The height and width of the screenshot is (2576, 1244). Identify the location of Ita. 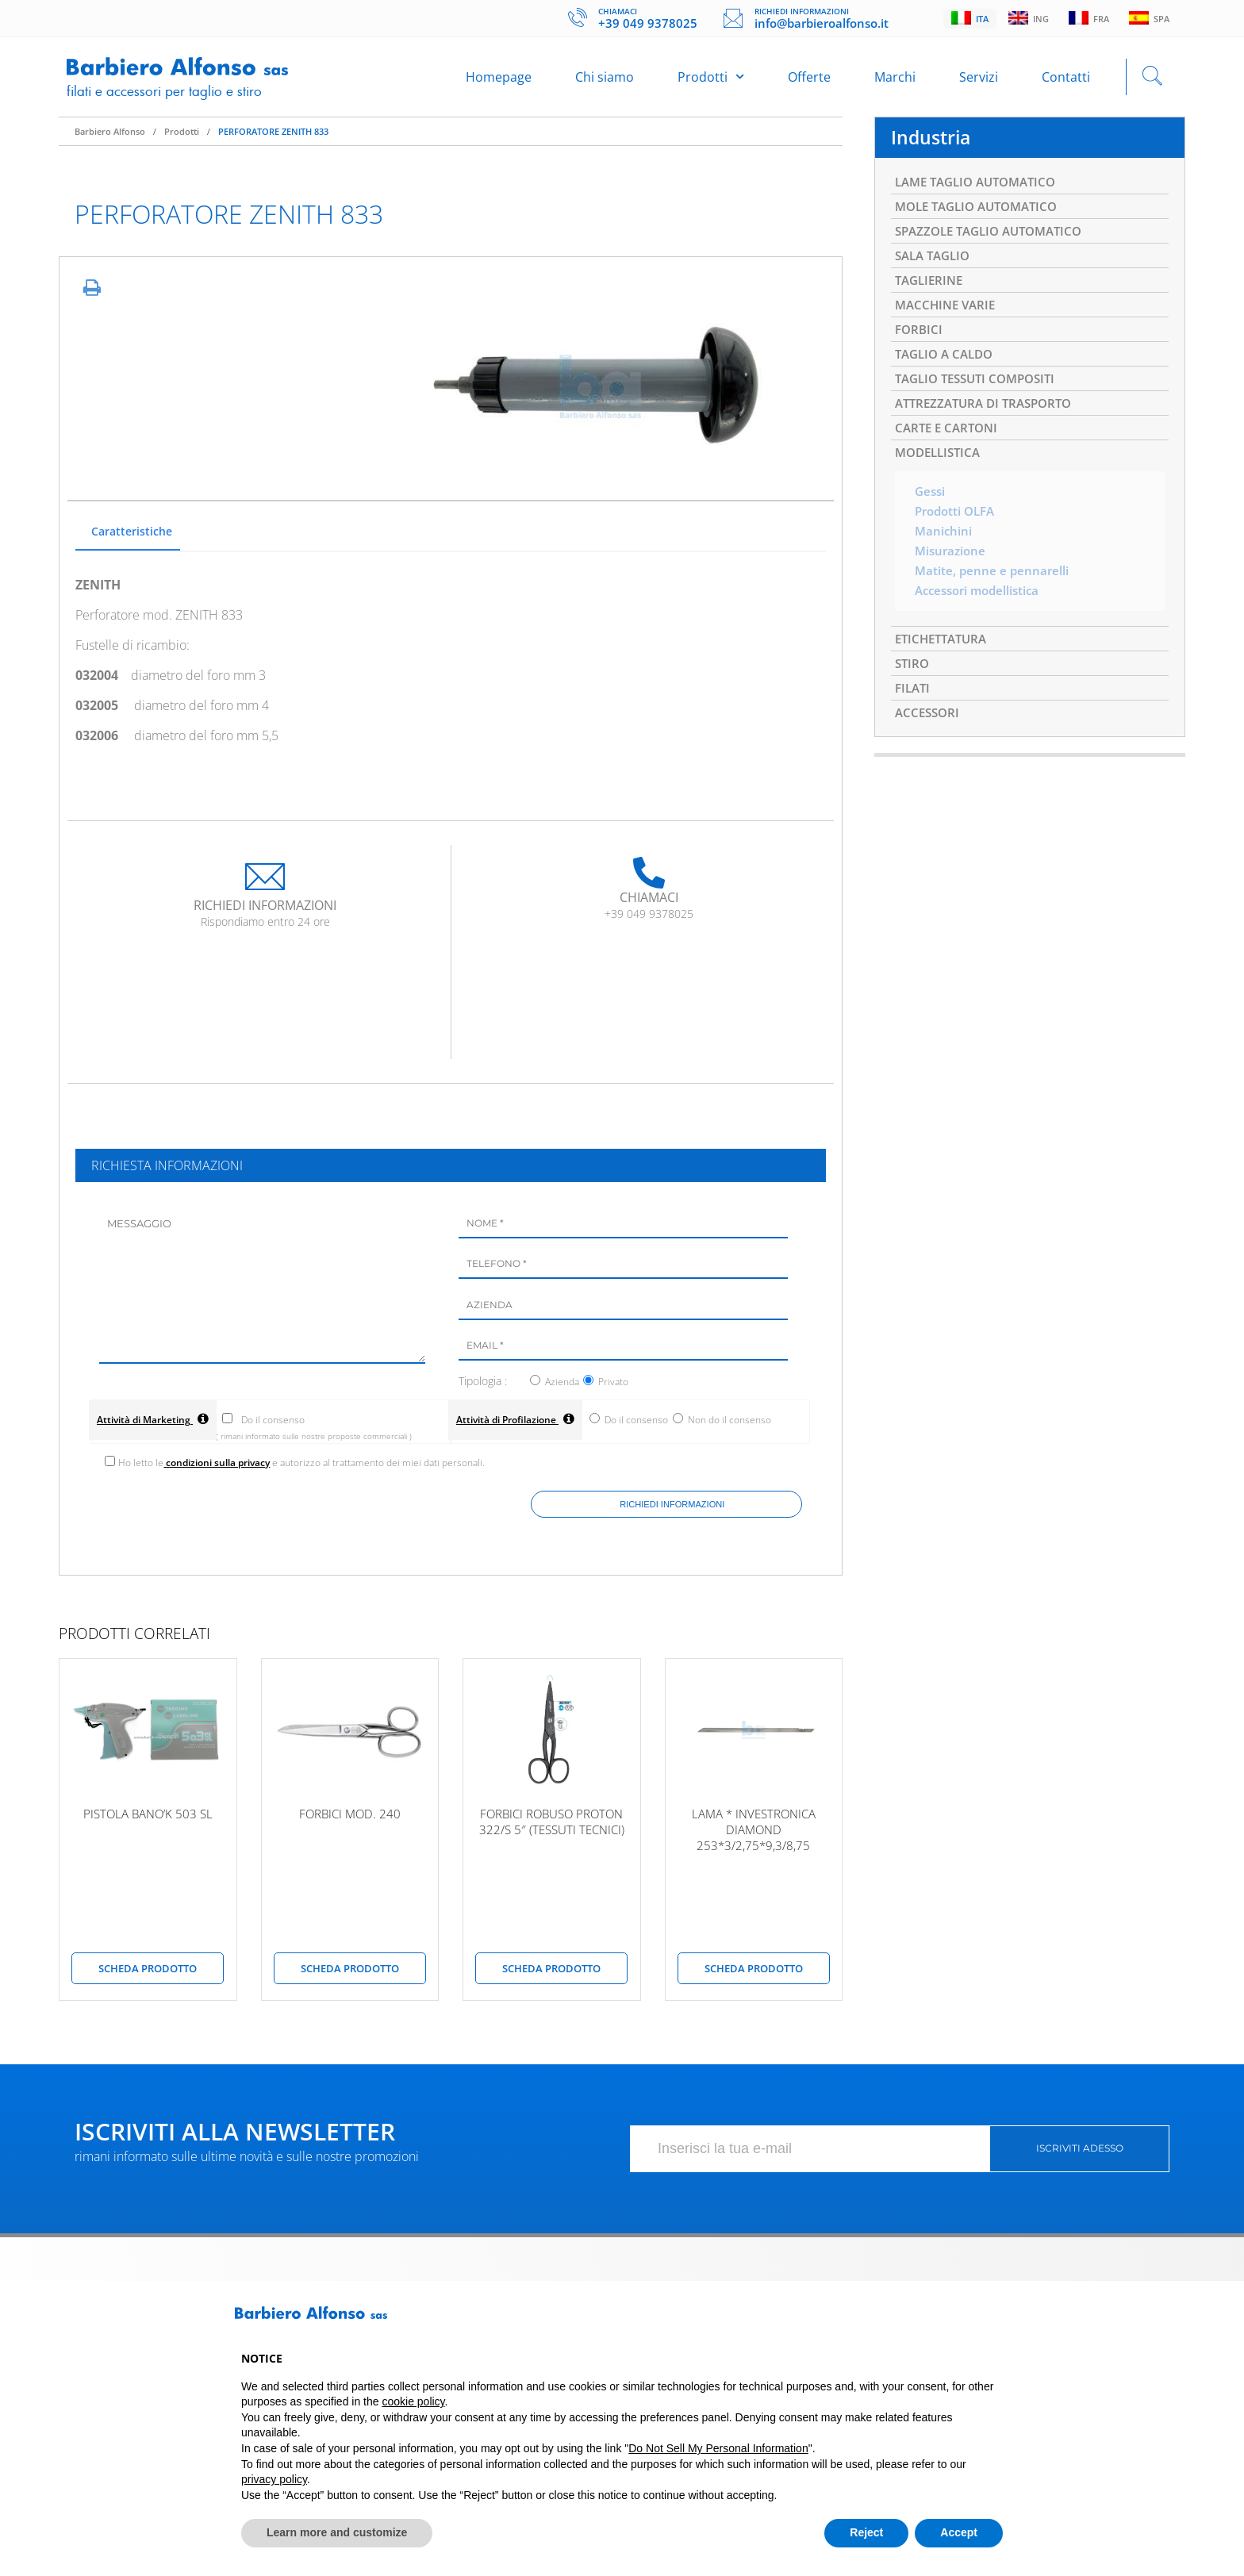
(964, 19).